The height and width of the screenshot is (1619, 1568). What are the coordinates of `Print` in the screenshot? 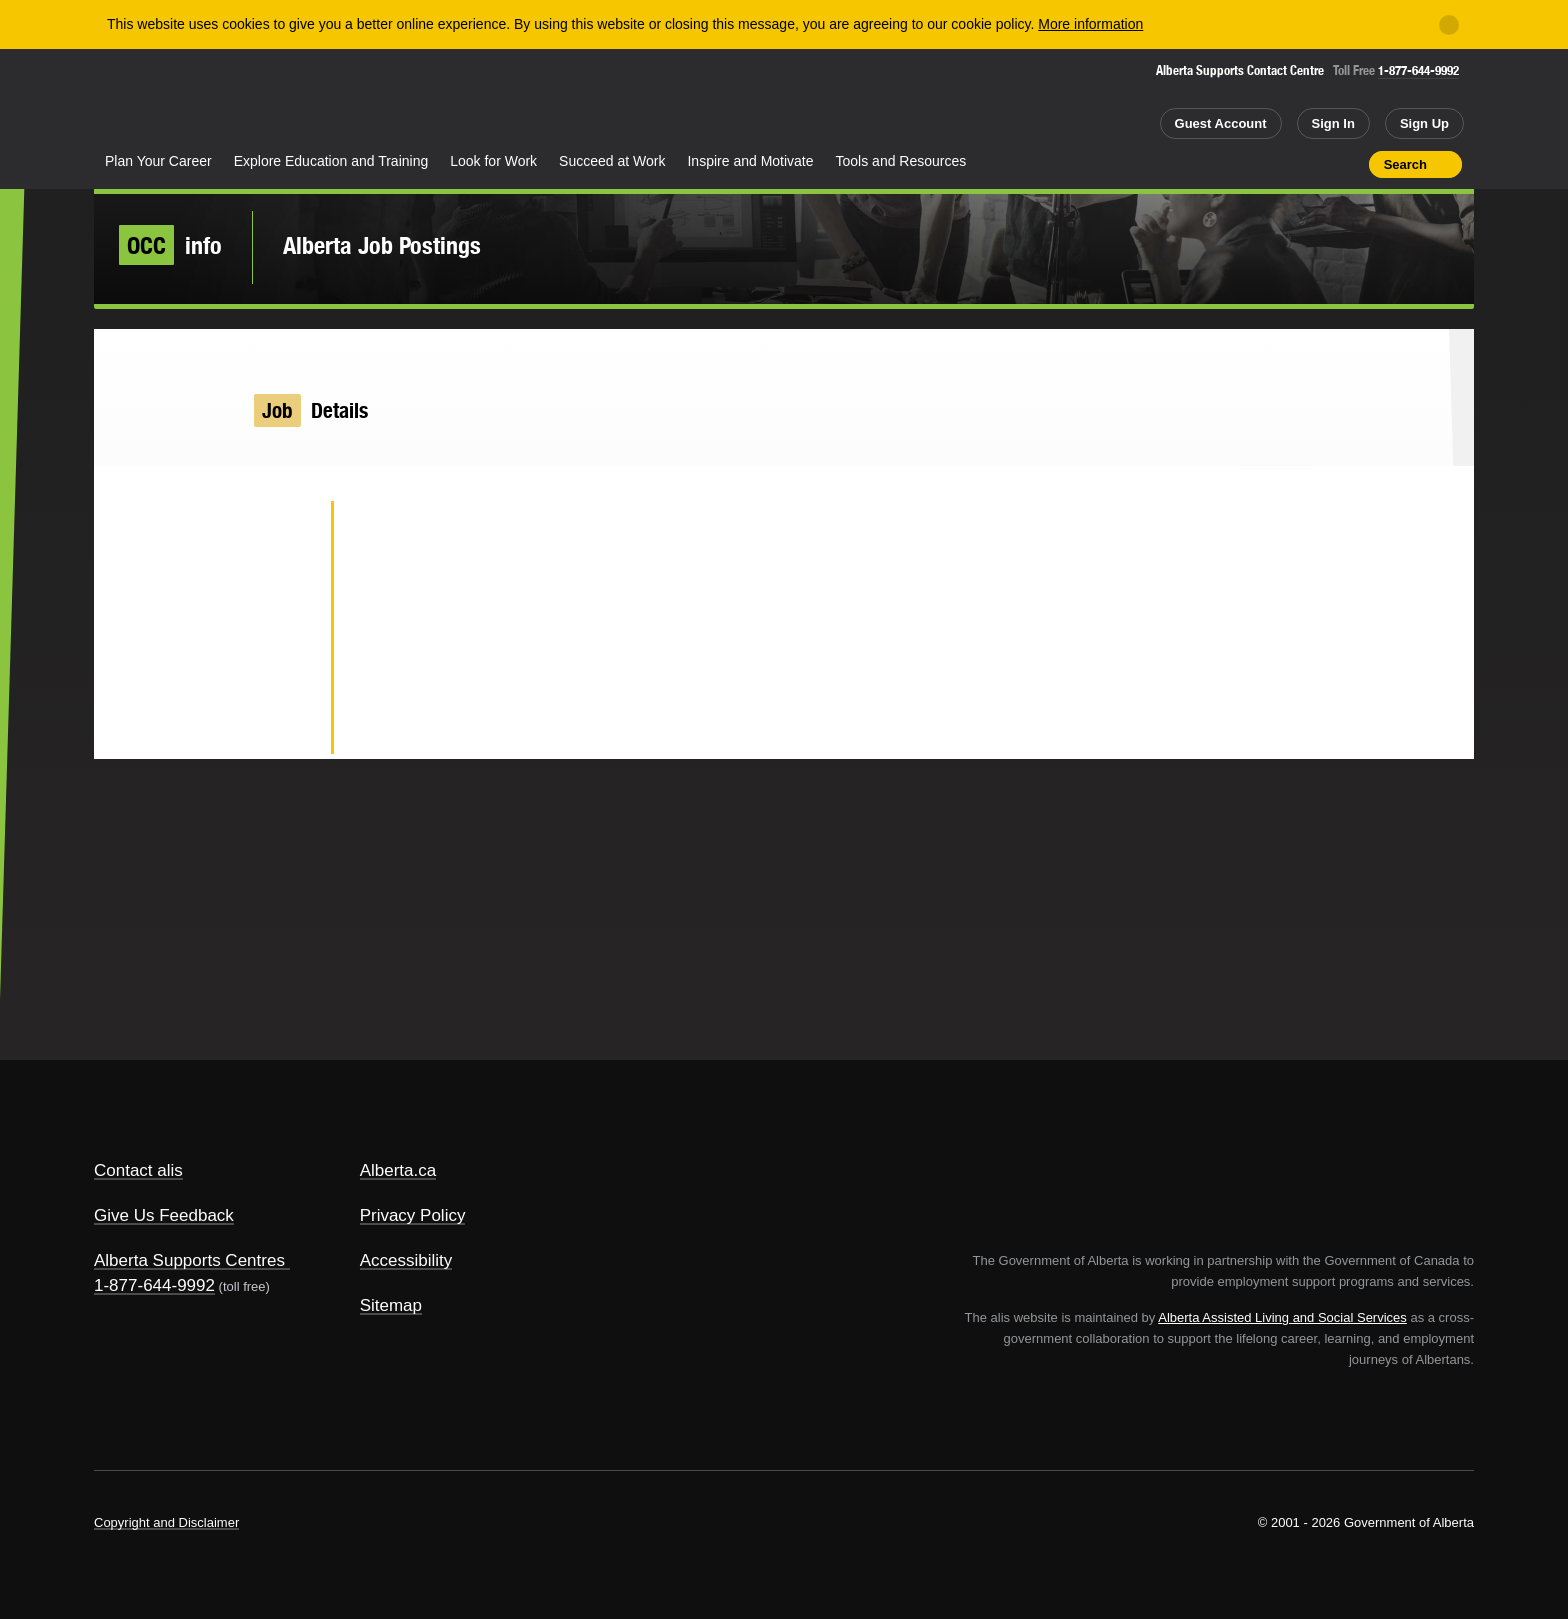 It's located at (1347, 164).